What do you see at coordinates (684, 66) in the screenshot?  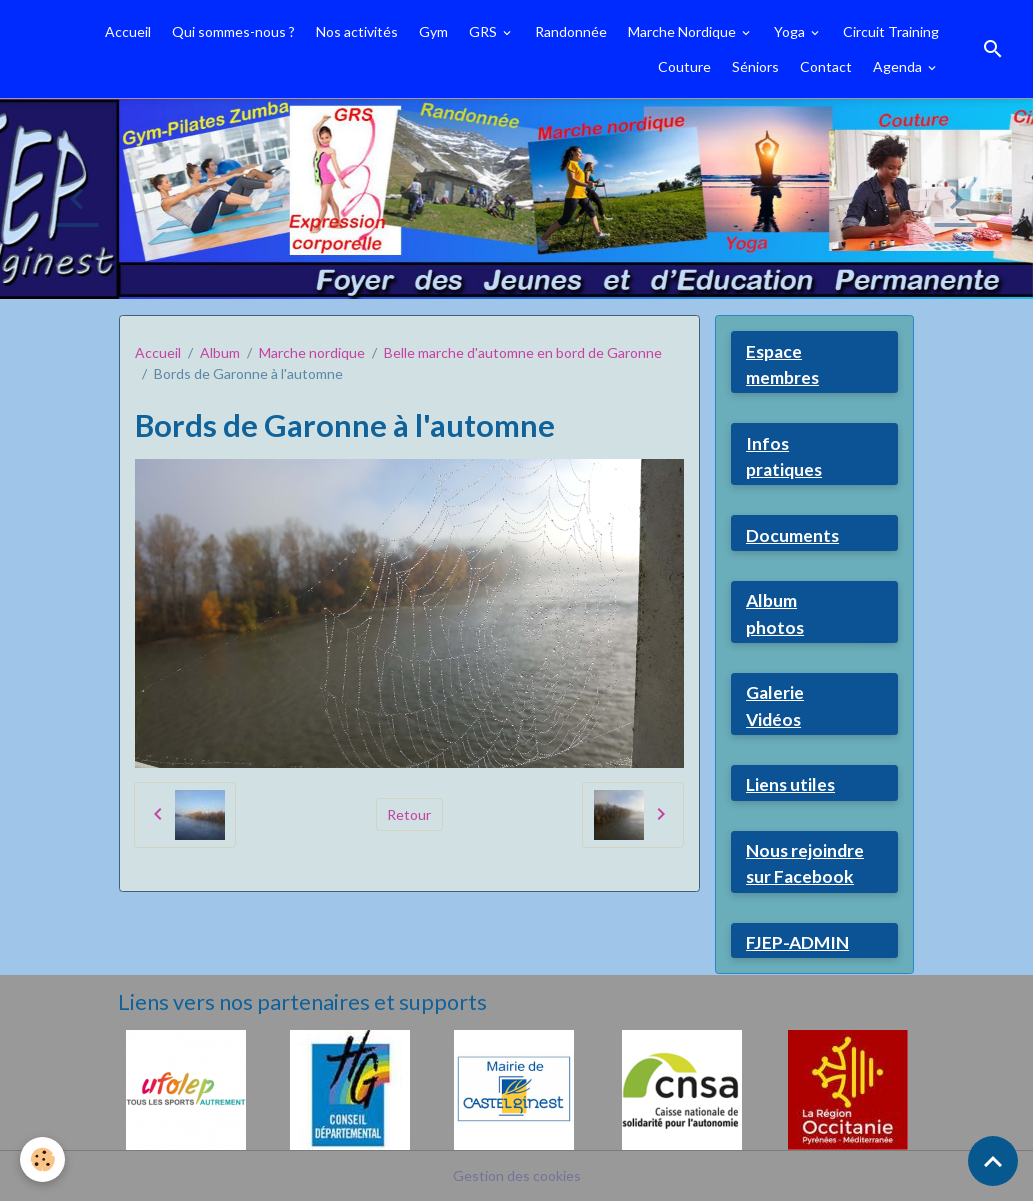 I see `Couture` at bounding box center [684, 66].